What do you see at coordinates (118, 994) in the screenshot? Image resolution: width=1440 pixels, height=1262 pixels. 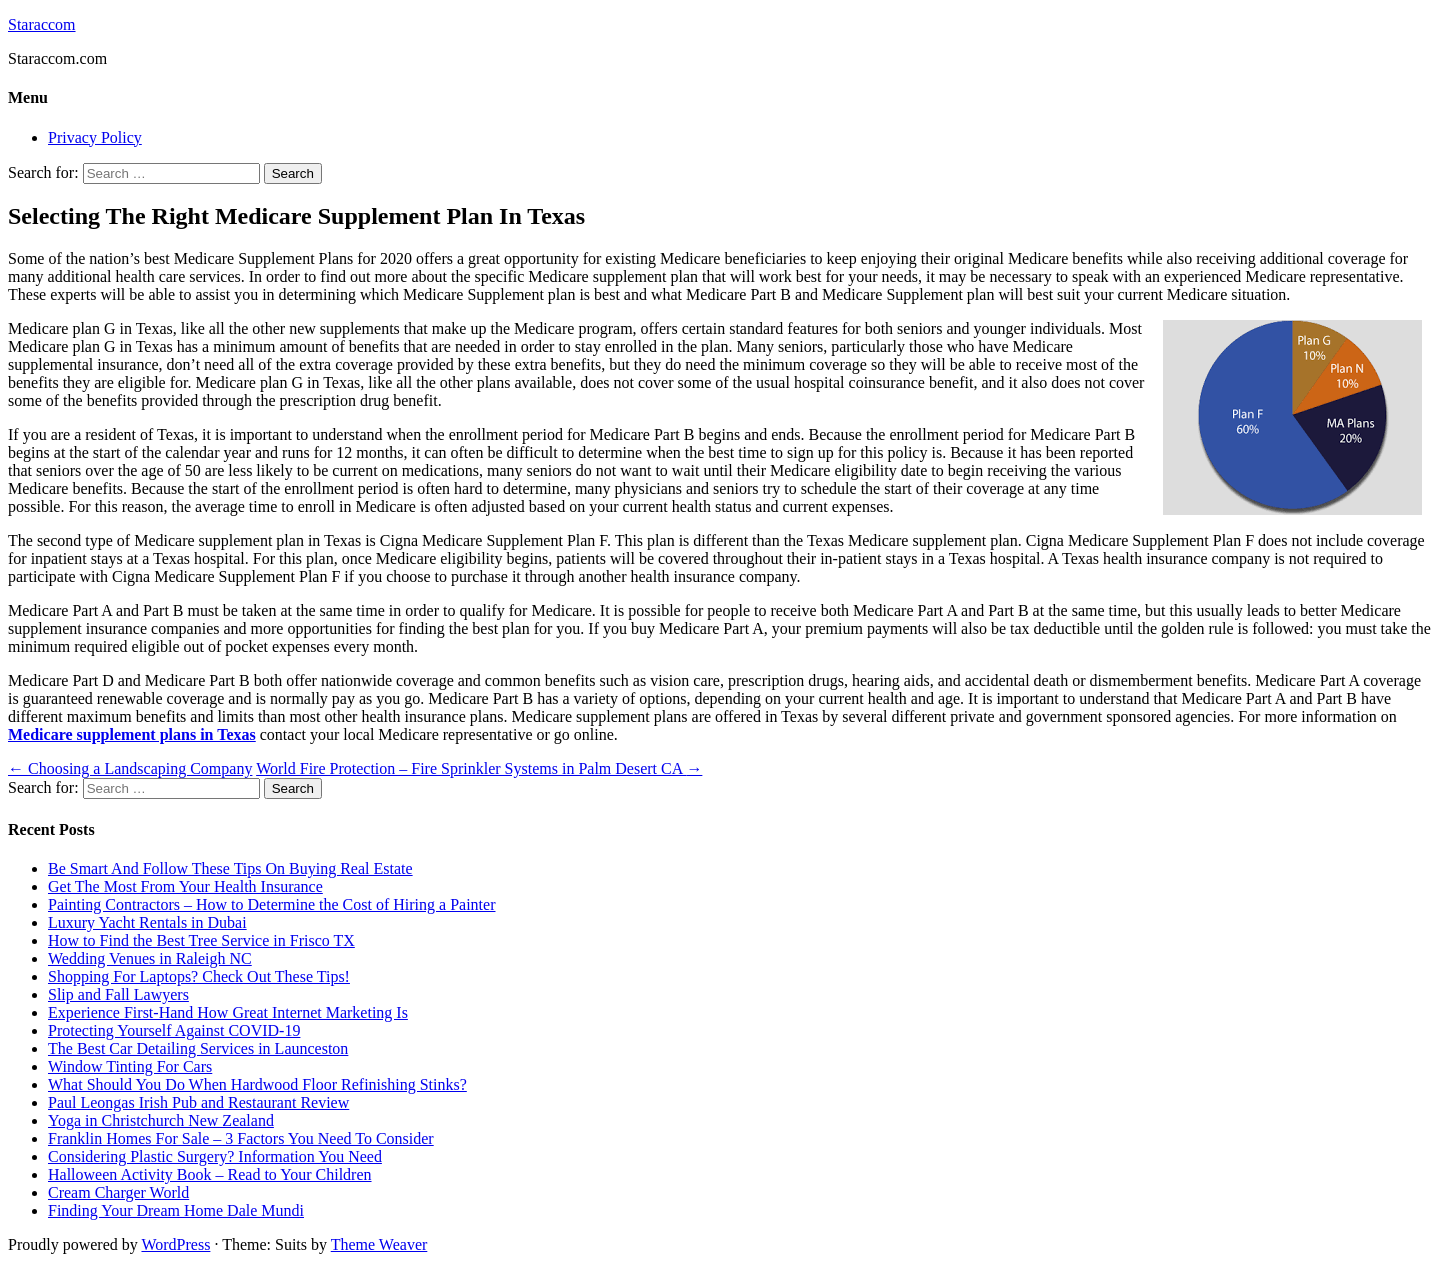 I see `Slip and Fall Lawyers` at bounding box center [118, 994].